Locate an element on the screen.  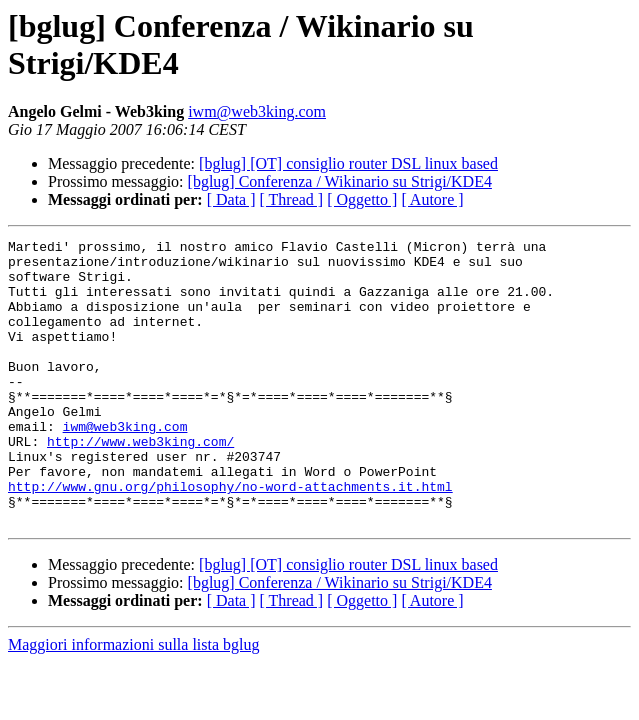
http://www.gnu.org/philosophy/no-word-attachments.it.html is located at coordinates (230, 537).